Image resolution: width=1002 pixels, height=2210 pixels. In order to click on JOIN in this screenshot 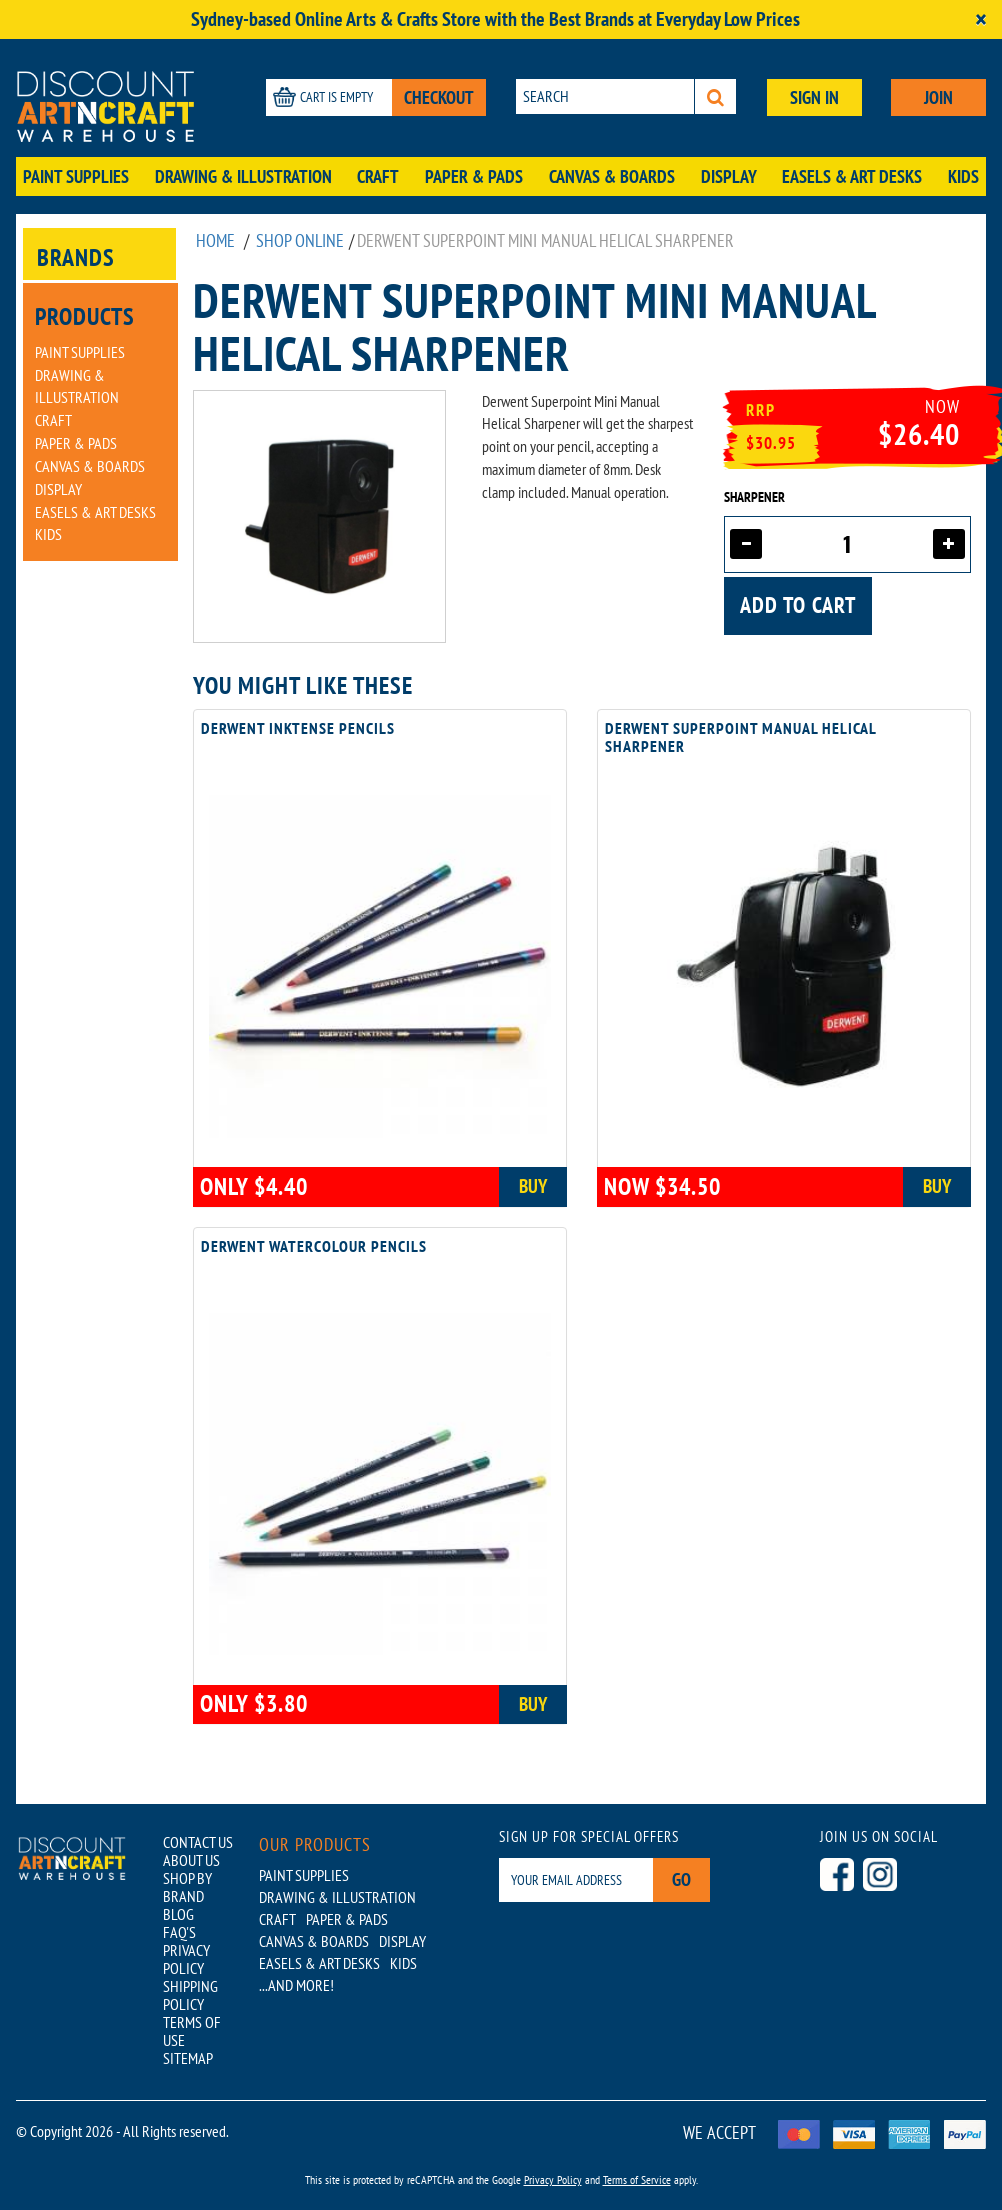, I will do `click(938, 97)`.